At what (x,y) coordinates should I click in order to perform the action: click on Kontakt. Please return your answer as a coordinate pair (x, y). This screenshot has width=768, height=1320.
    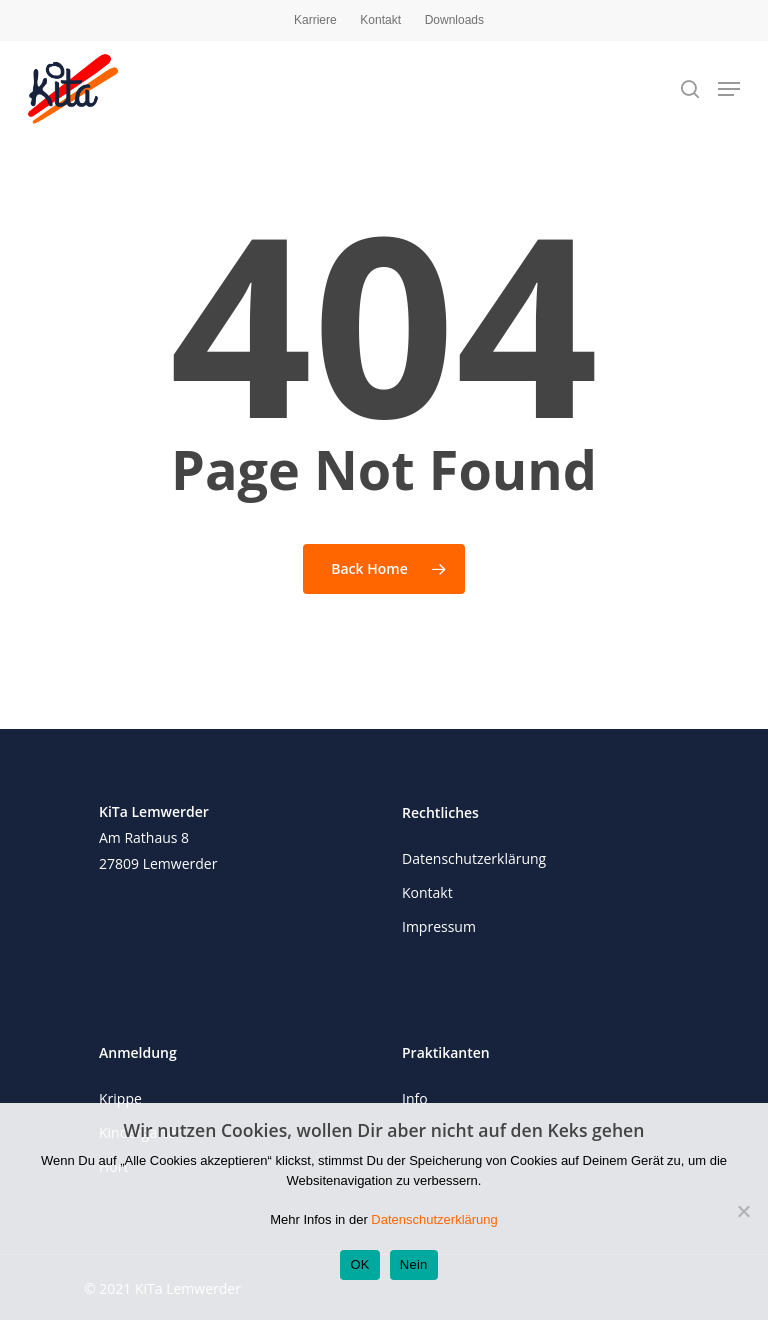
    Looking at the image, I should click on (380, 20).